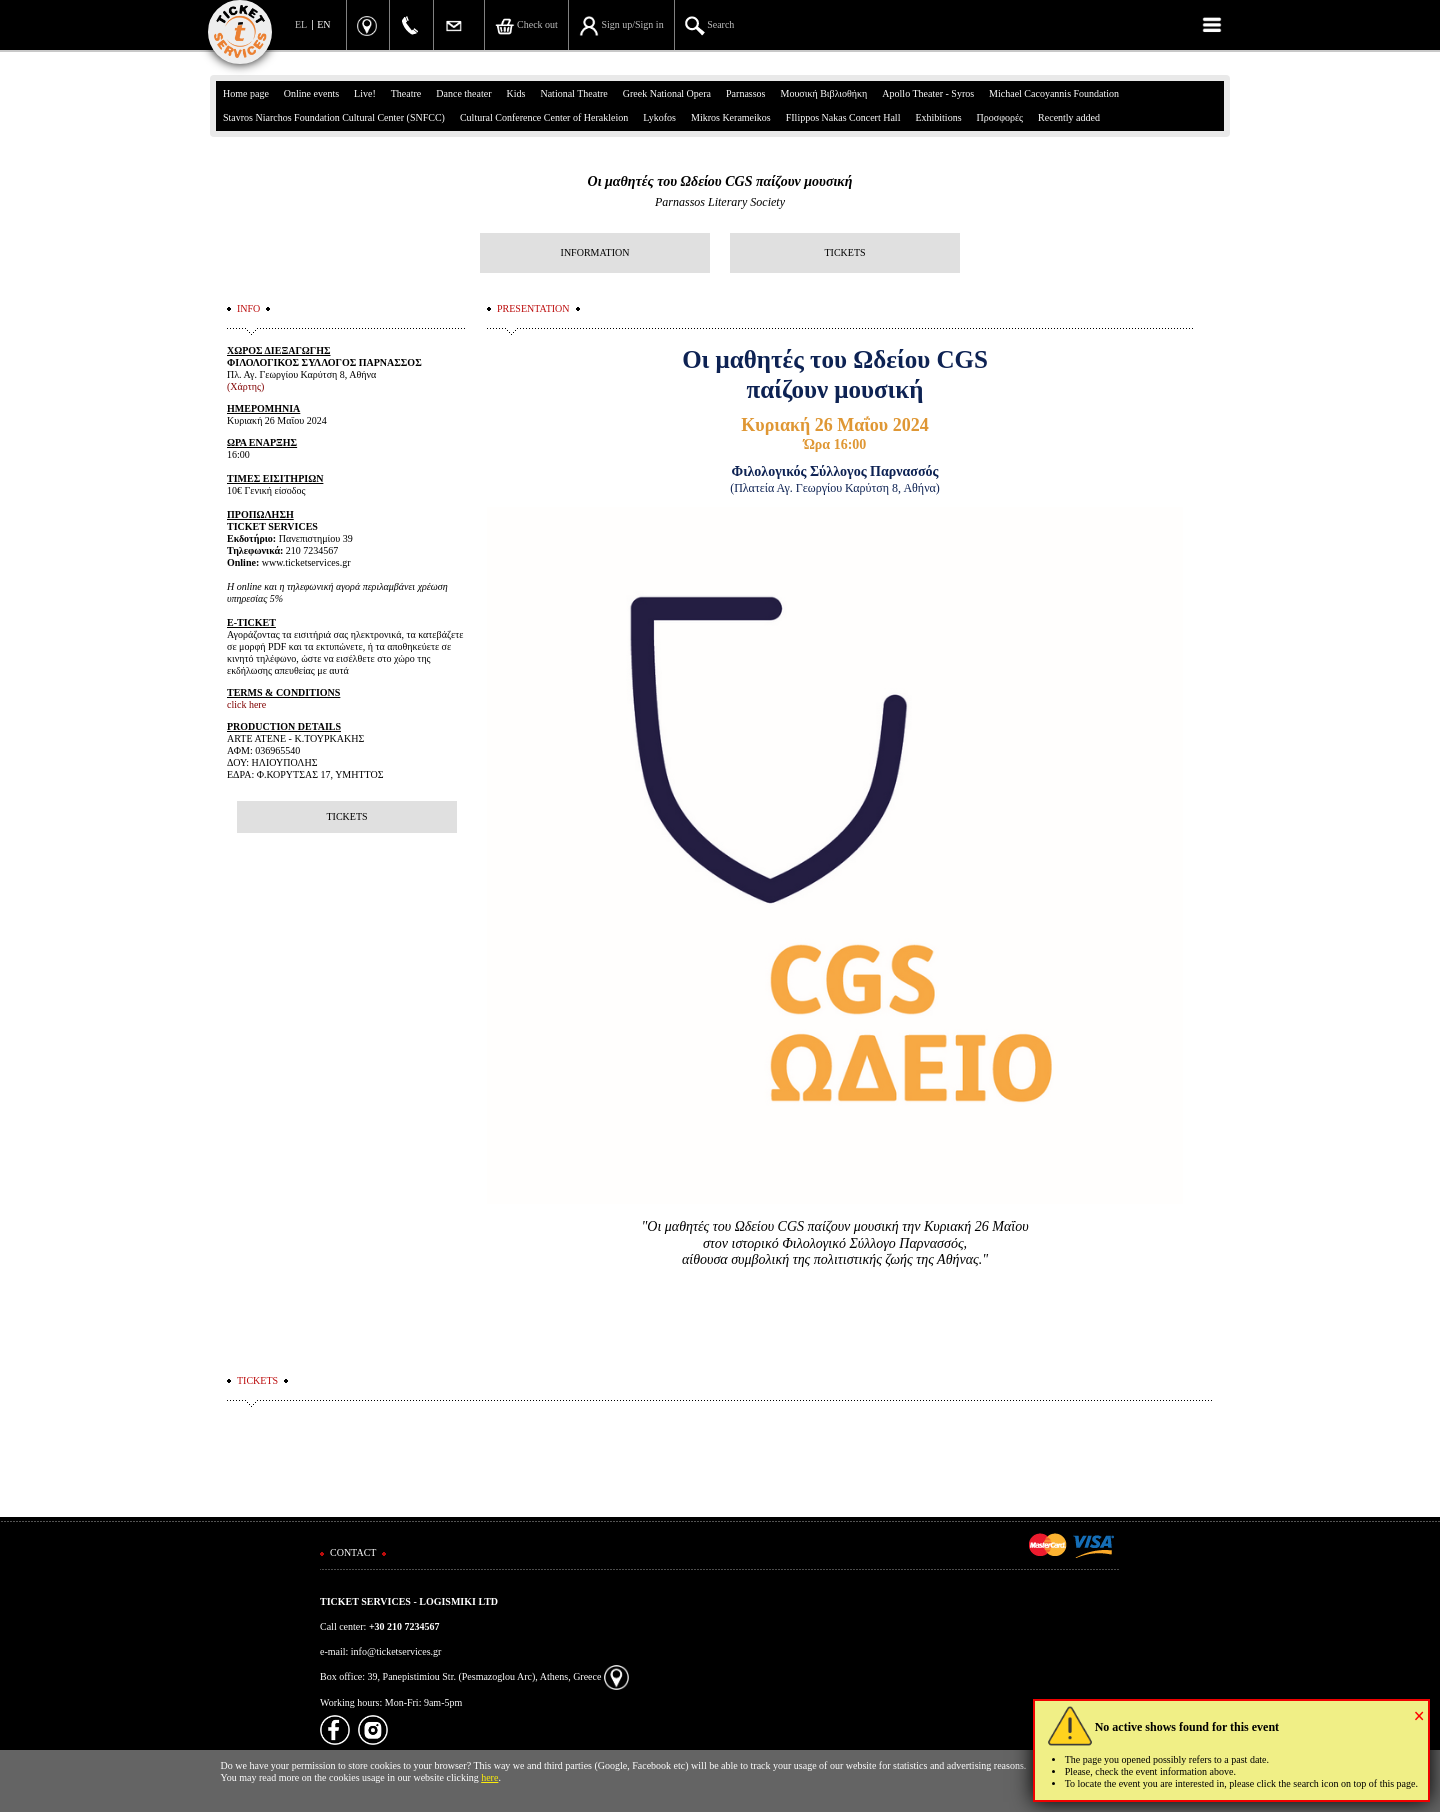 The image size is (1440, 1812). What do you see at coordinates (301, 24) in the screenshot?
I see `EL` at bounding box center [301, 24].